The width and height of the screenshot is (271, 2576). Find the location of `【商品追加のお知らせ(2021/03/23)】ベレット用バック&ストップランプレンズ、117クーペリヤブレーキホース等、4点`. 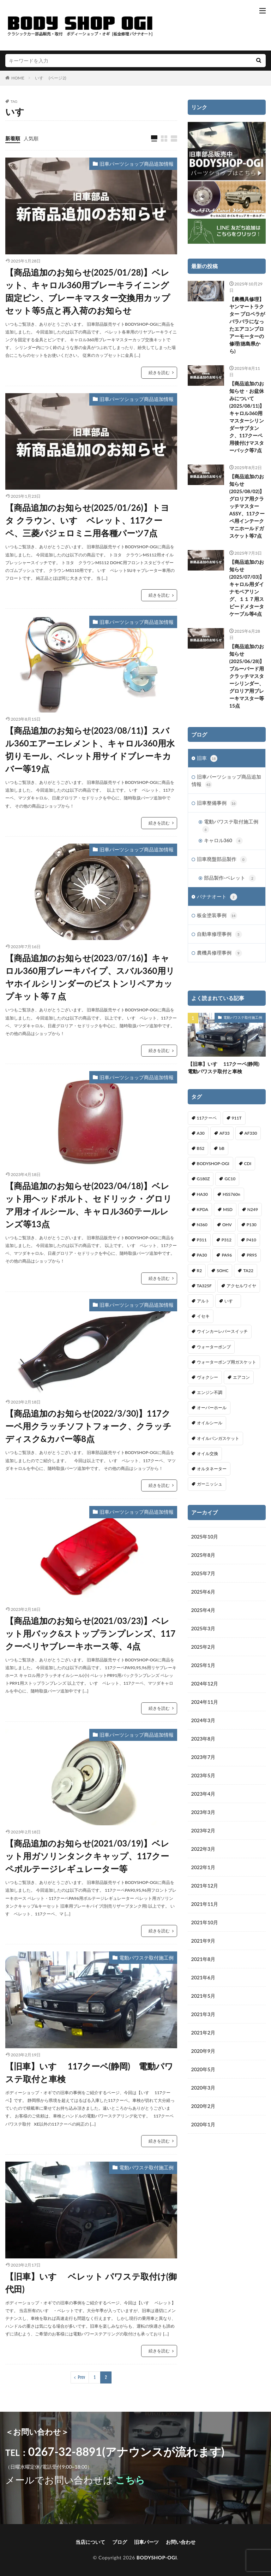

【商品追加のお知らせ(2021/03/23)】ベレット用バック&ストップランプレンズ、117クーペリヤブレーキホース等、4点 is located at coordinates (90, 1633).